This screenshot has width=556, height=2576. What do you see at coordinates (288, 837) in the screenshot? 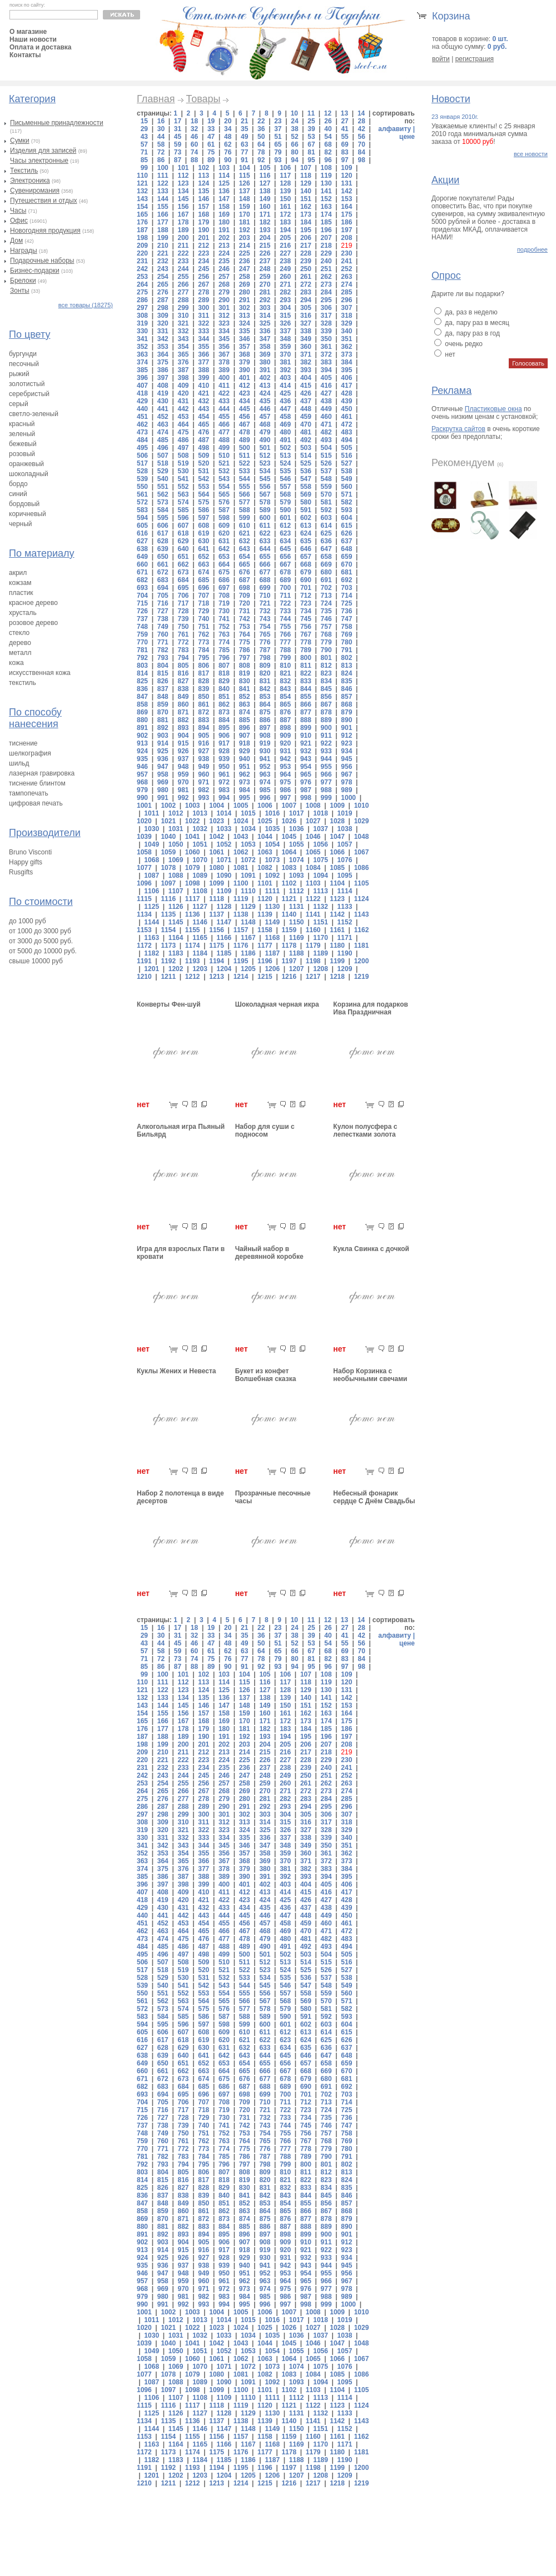
I see `1045` at bounding box center [288, 837].